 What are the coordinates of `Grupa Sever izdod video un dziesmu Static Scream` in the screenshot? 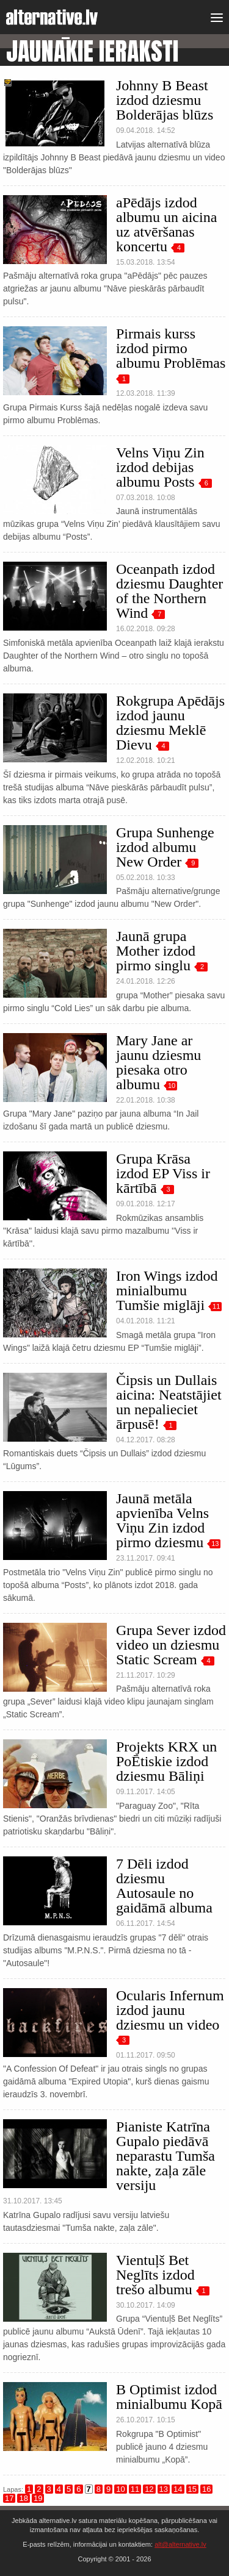 It's located at (171, 1644).